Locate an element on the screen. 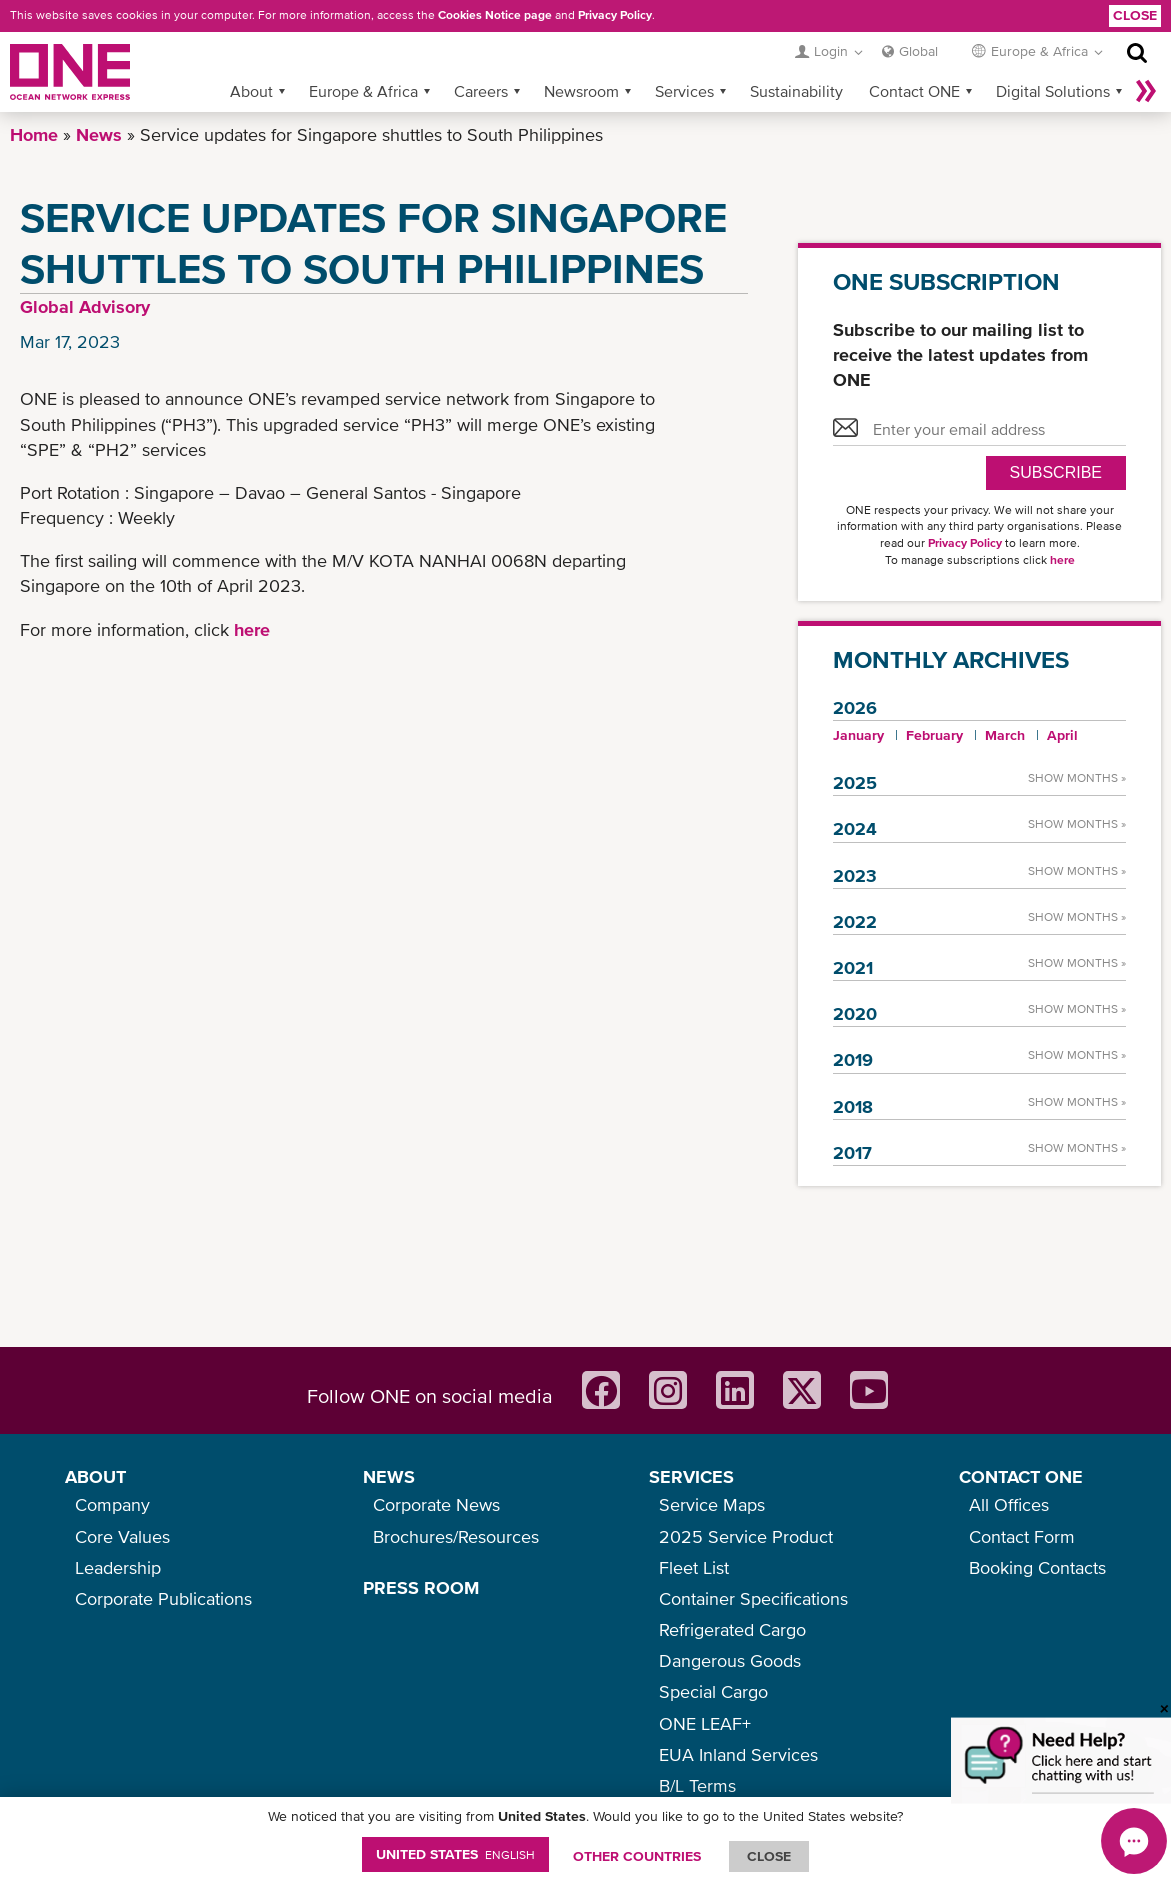 The height and width of the screenshot is (1888, 1171). April is located at coordinates (1062, 735).